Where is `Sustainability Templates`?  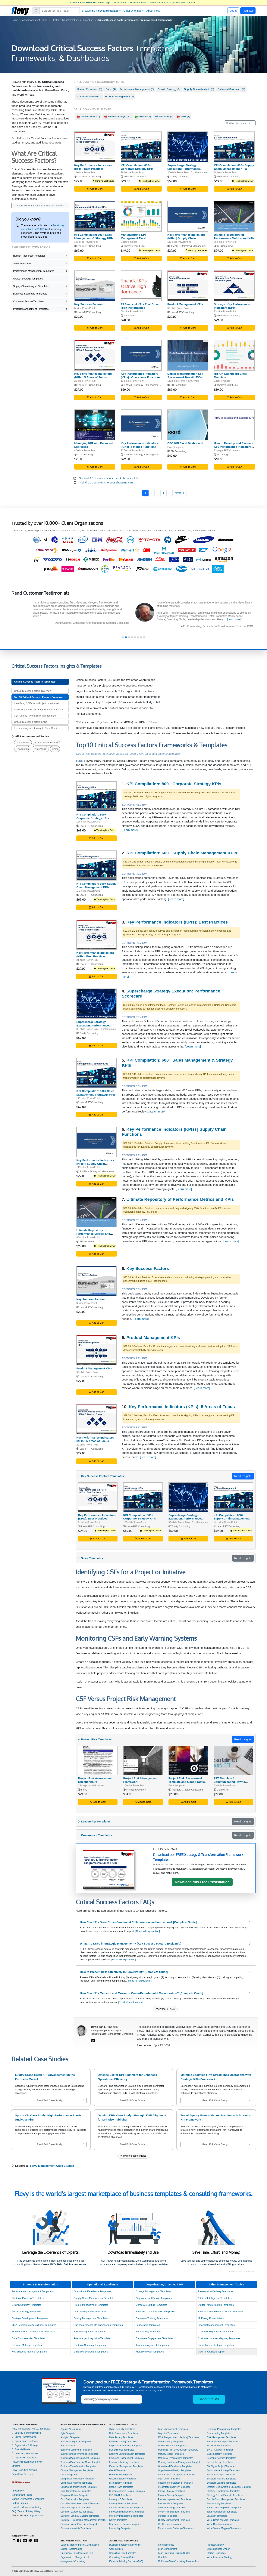
Sustainability Templates is located at coordinates (219, 2503).